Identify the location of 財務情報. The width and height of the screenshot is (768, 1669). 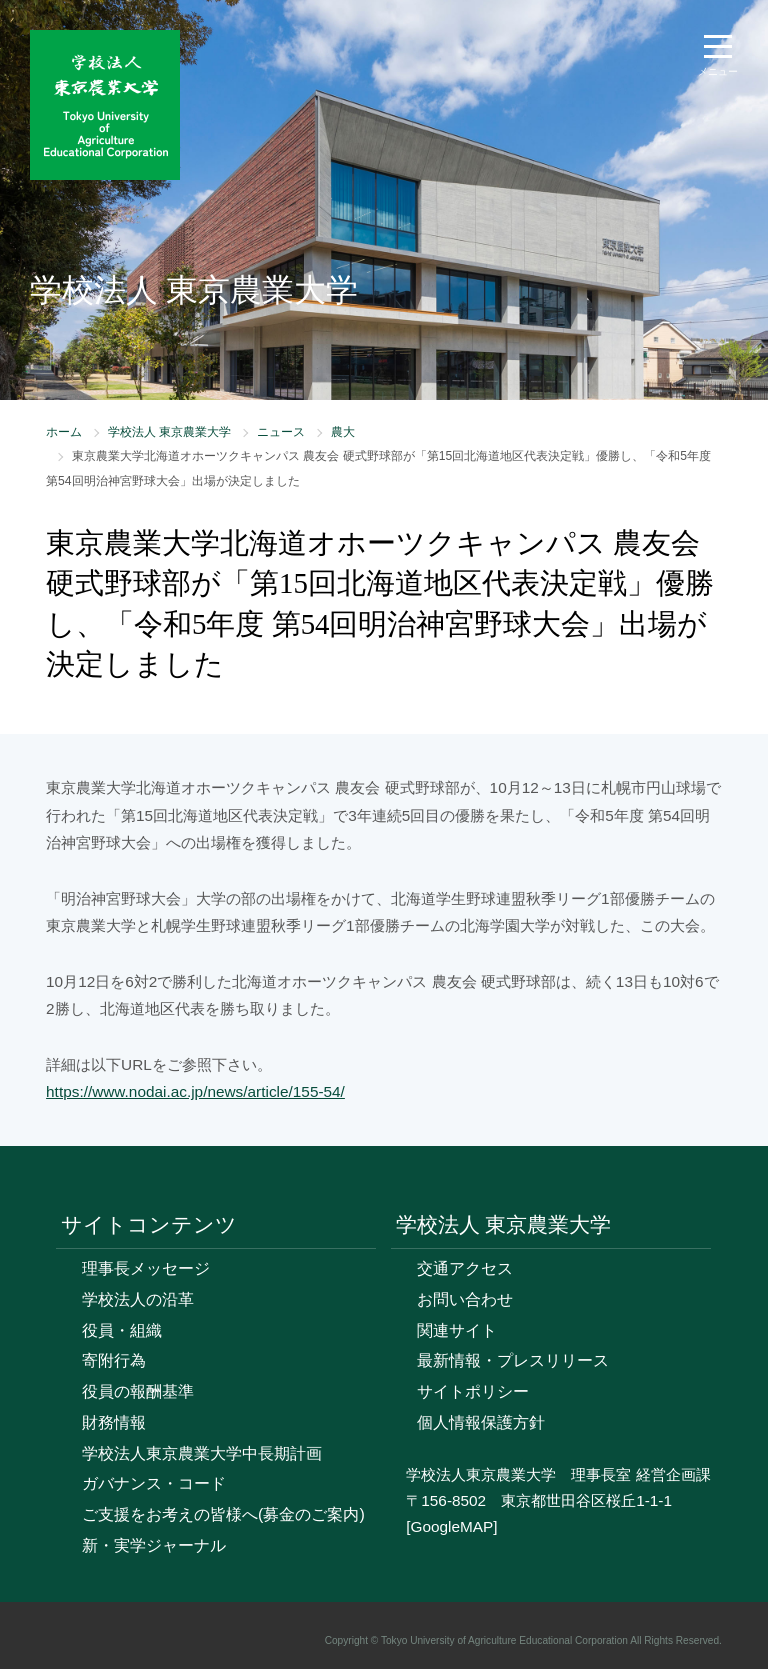
(114, 1422).